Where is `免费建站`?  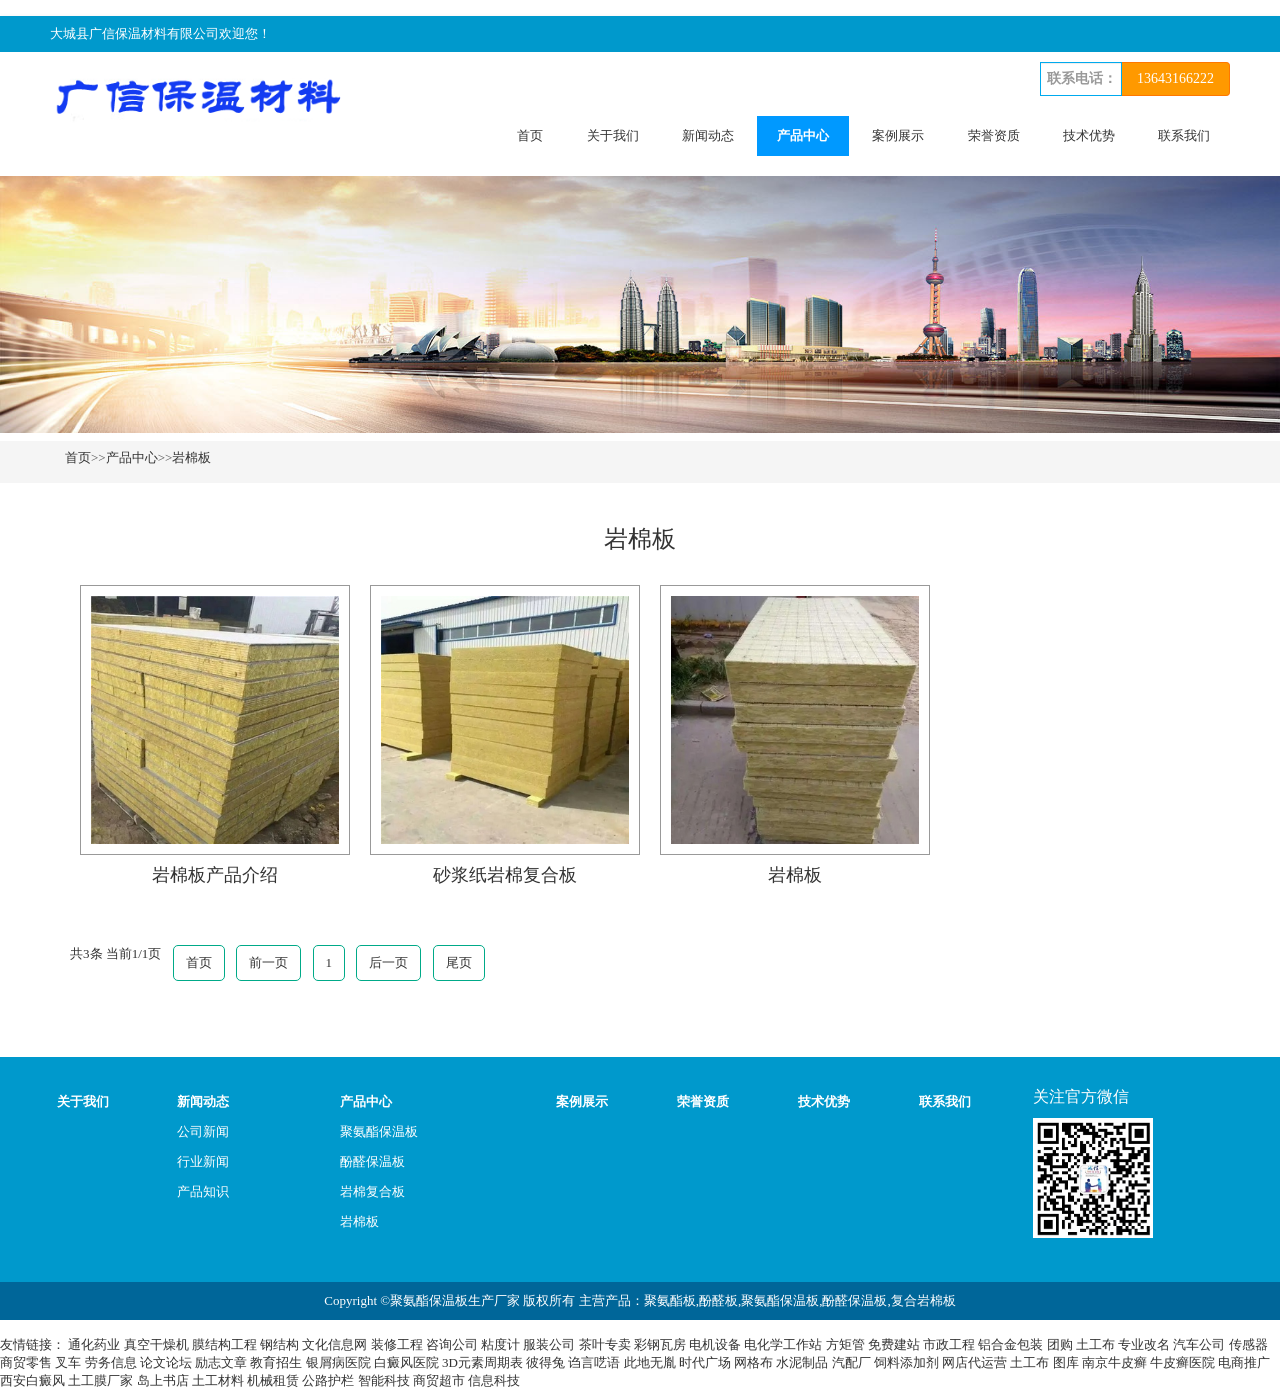
免费建站 is located at coordinates (894, 1344).